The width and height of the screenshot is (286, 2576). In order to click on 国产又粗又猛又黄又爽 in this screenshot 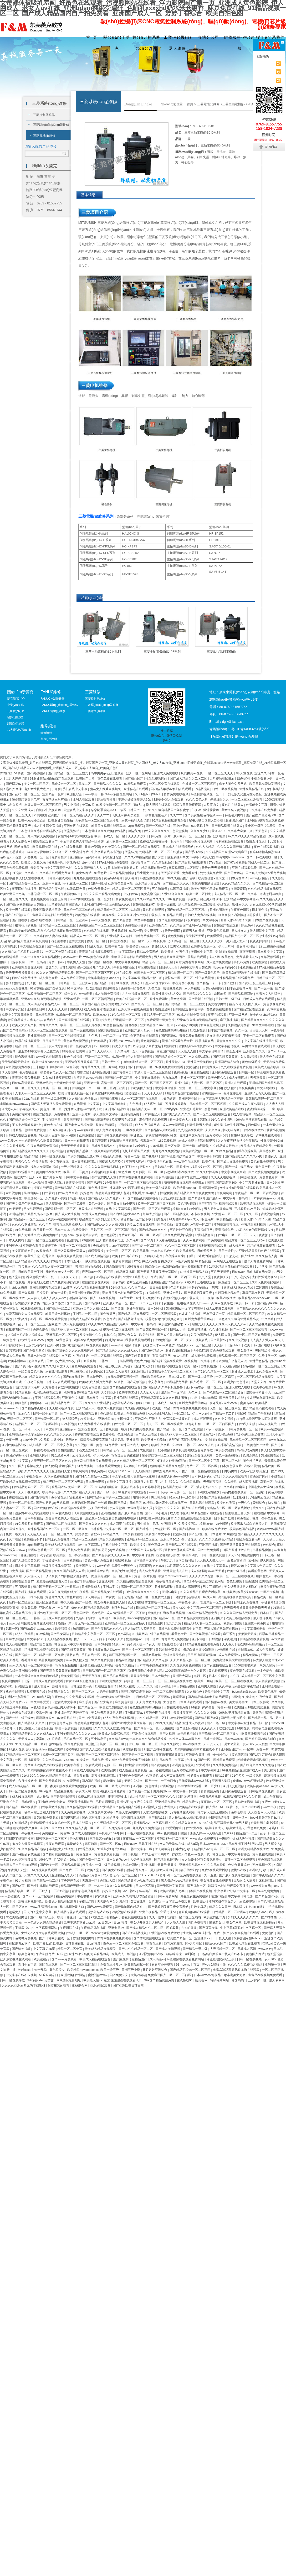, I will do `click(16, 825)`.